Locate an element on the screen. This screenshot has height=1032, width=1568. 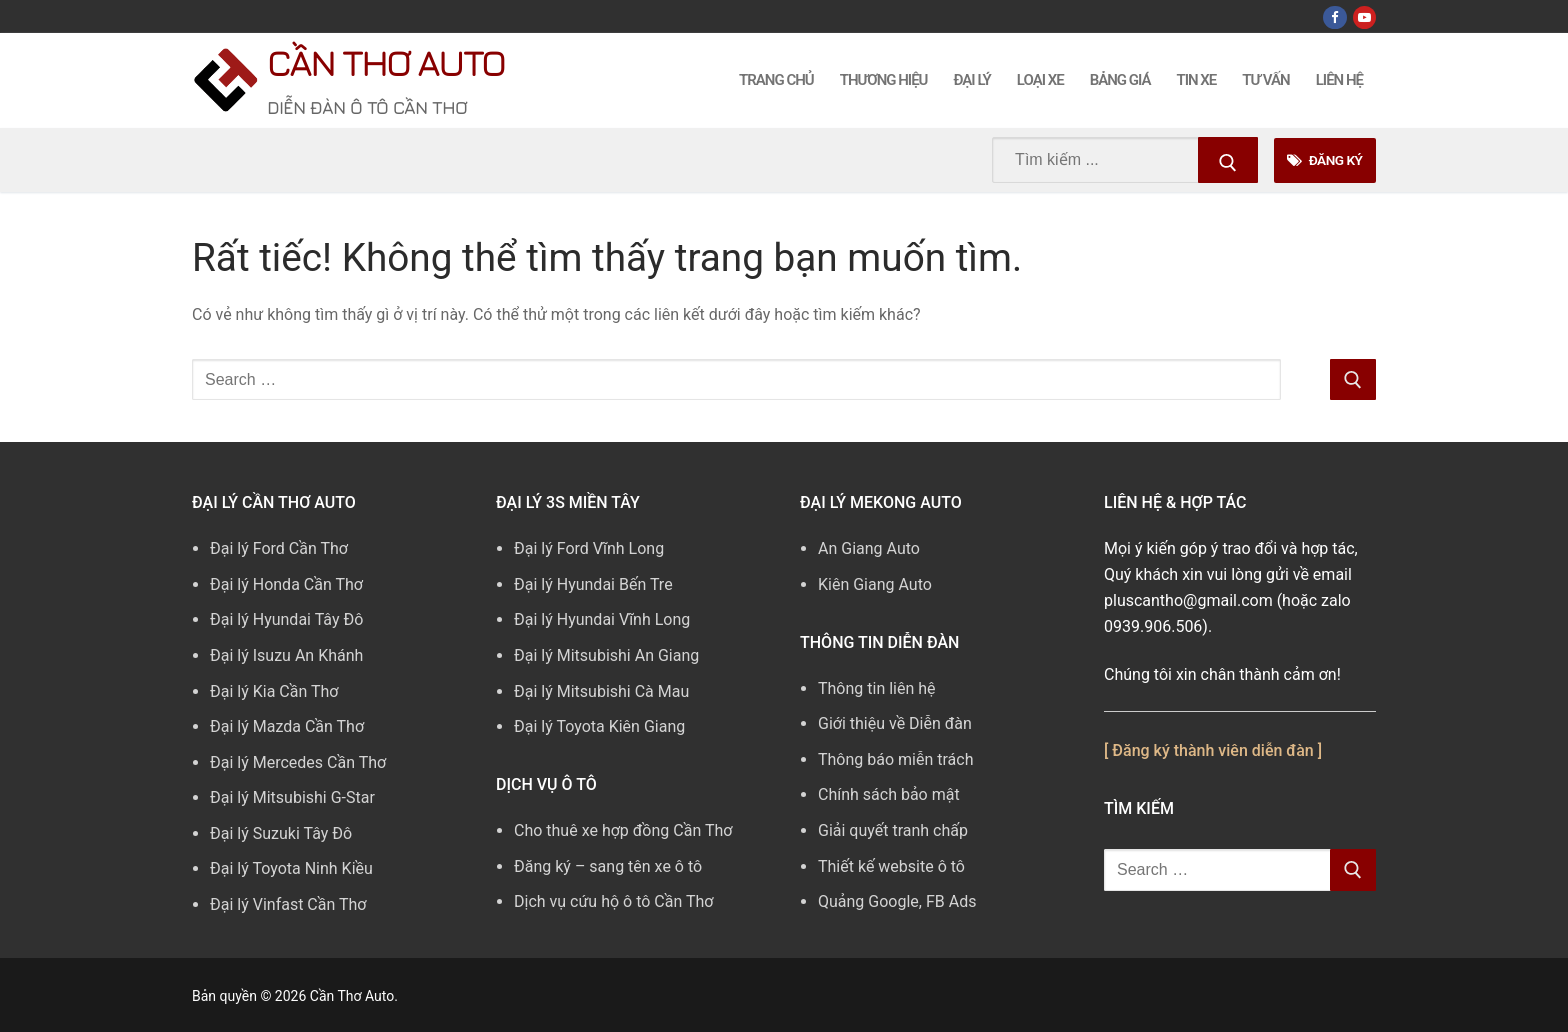
Cần Thơ Auto is located at coordinates (385, 62).